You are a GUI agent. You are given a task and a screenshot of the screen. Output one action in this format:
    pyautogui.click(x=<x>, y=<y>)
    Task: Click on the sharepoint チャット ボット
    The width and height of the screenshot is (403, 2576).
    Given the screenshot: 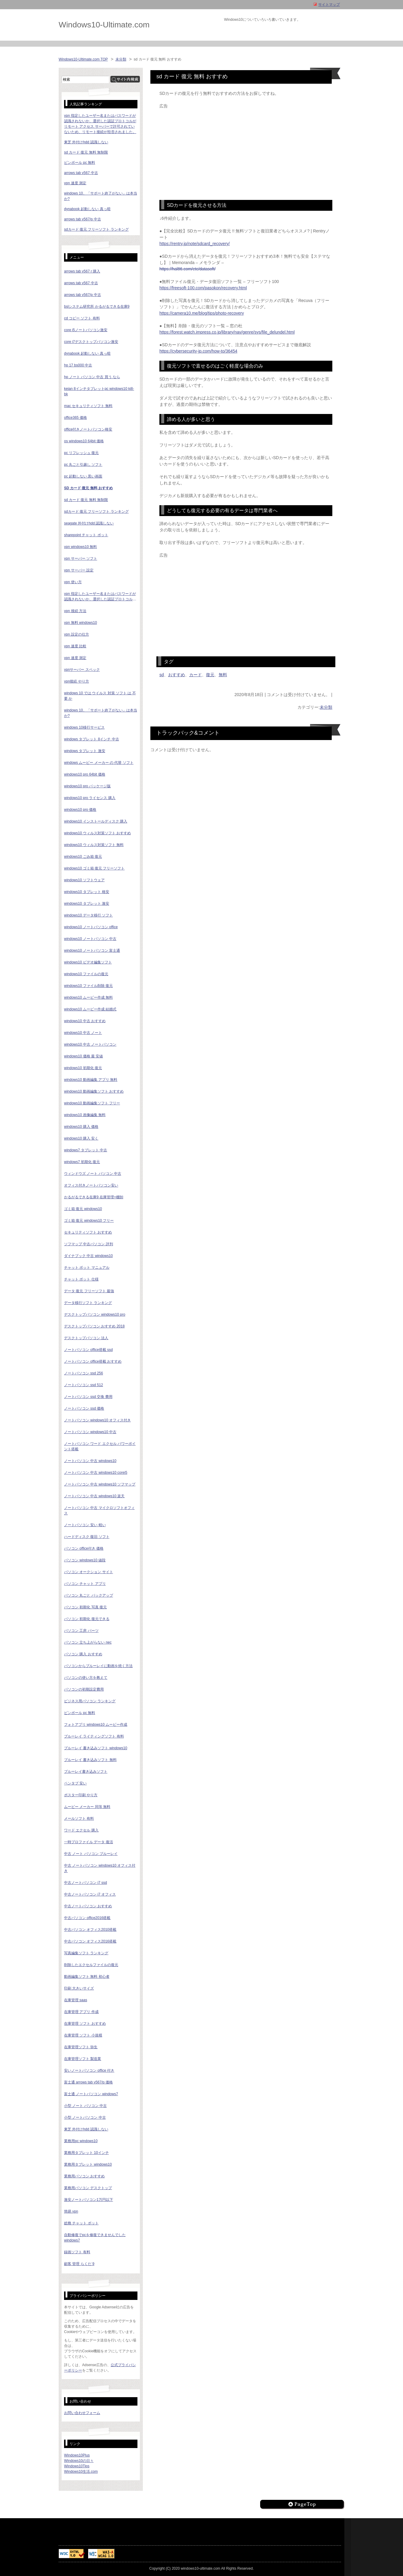 What is the action you would take?
    pyautogui.click(x=86, y=535)
    